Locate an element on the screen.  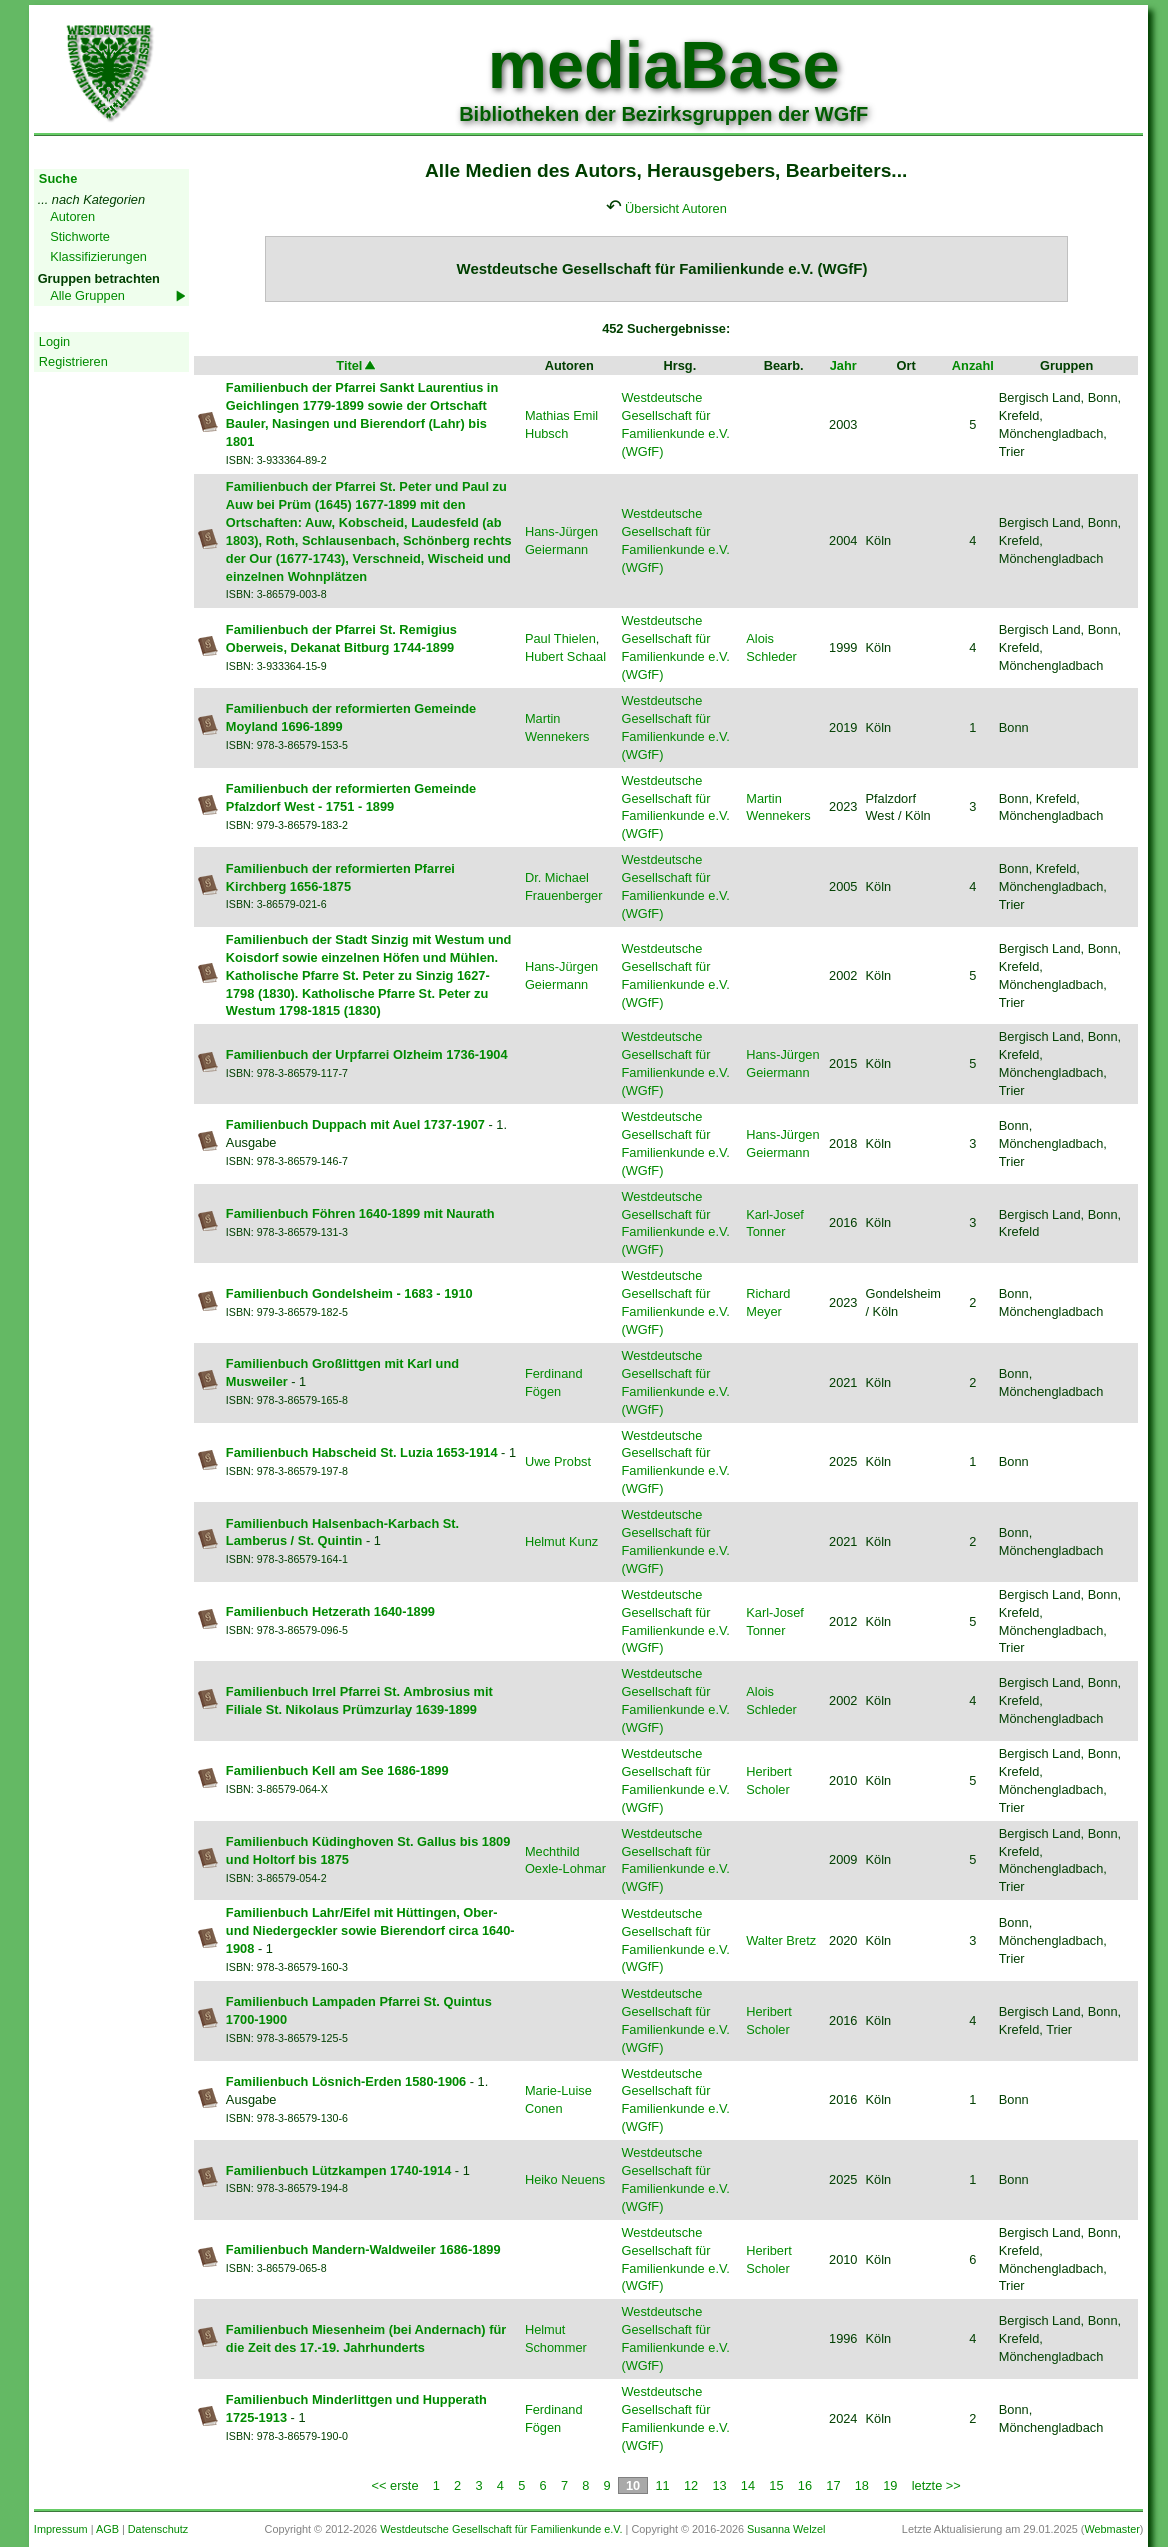
Anzahl is located at coordinates (973, 365).